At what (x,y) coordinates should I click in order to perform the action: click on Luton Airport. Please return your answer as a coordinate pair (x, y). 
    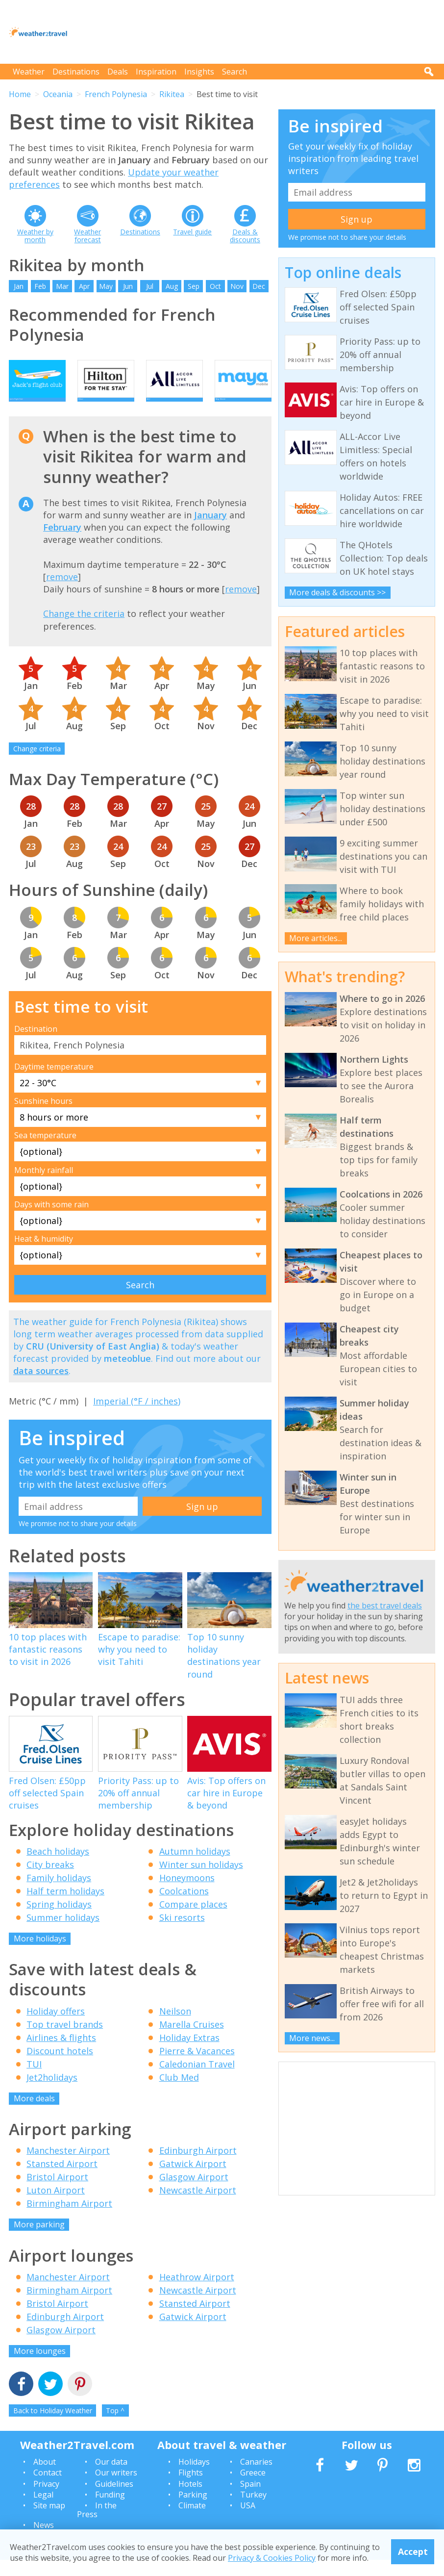
    Looking at the image, I should click on (55, 2206).